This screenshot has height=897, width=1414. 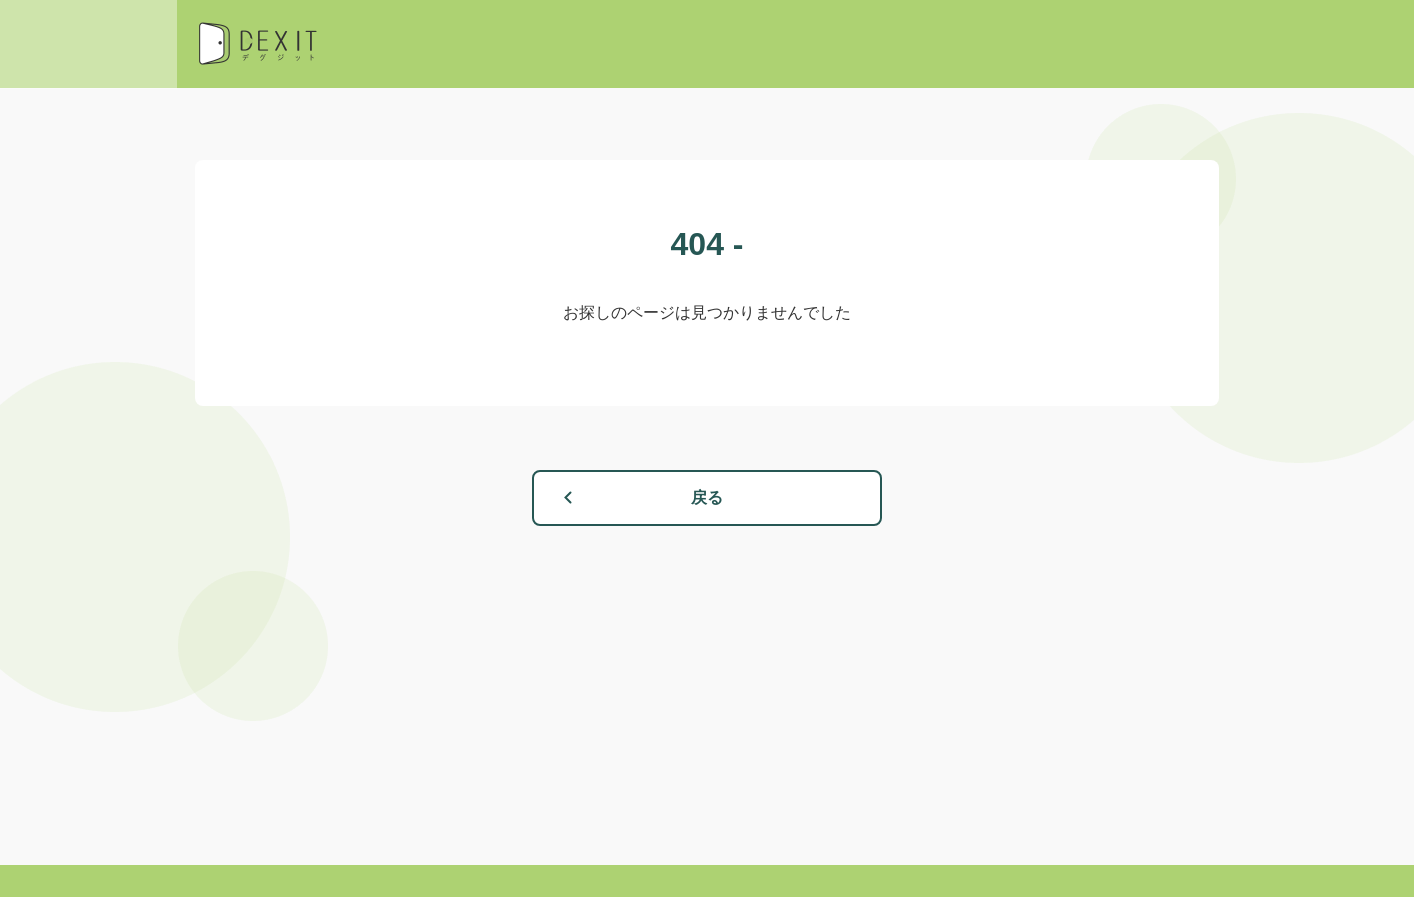 I want to click on 戻る, so click(x=707, y=497).